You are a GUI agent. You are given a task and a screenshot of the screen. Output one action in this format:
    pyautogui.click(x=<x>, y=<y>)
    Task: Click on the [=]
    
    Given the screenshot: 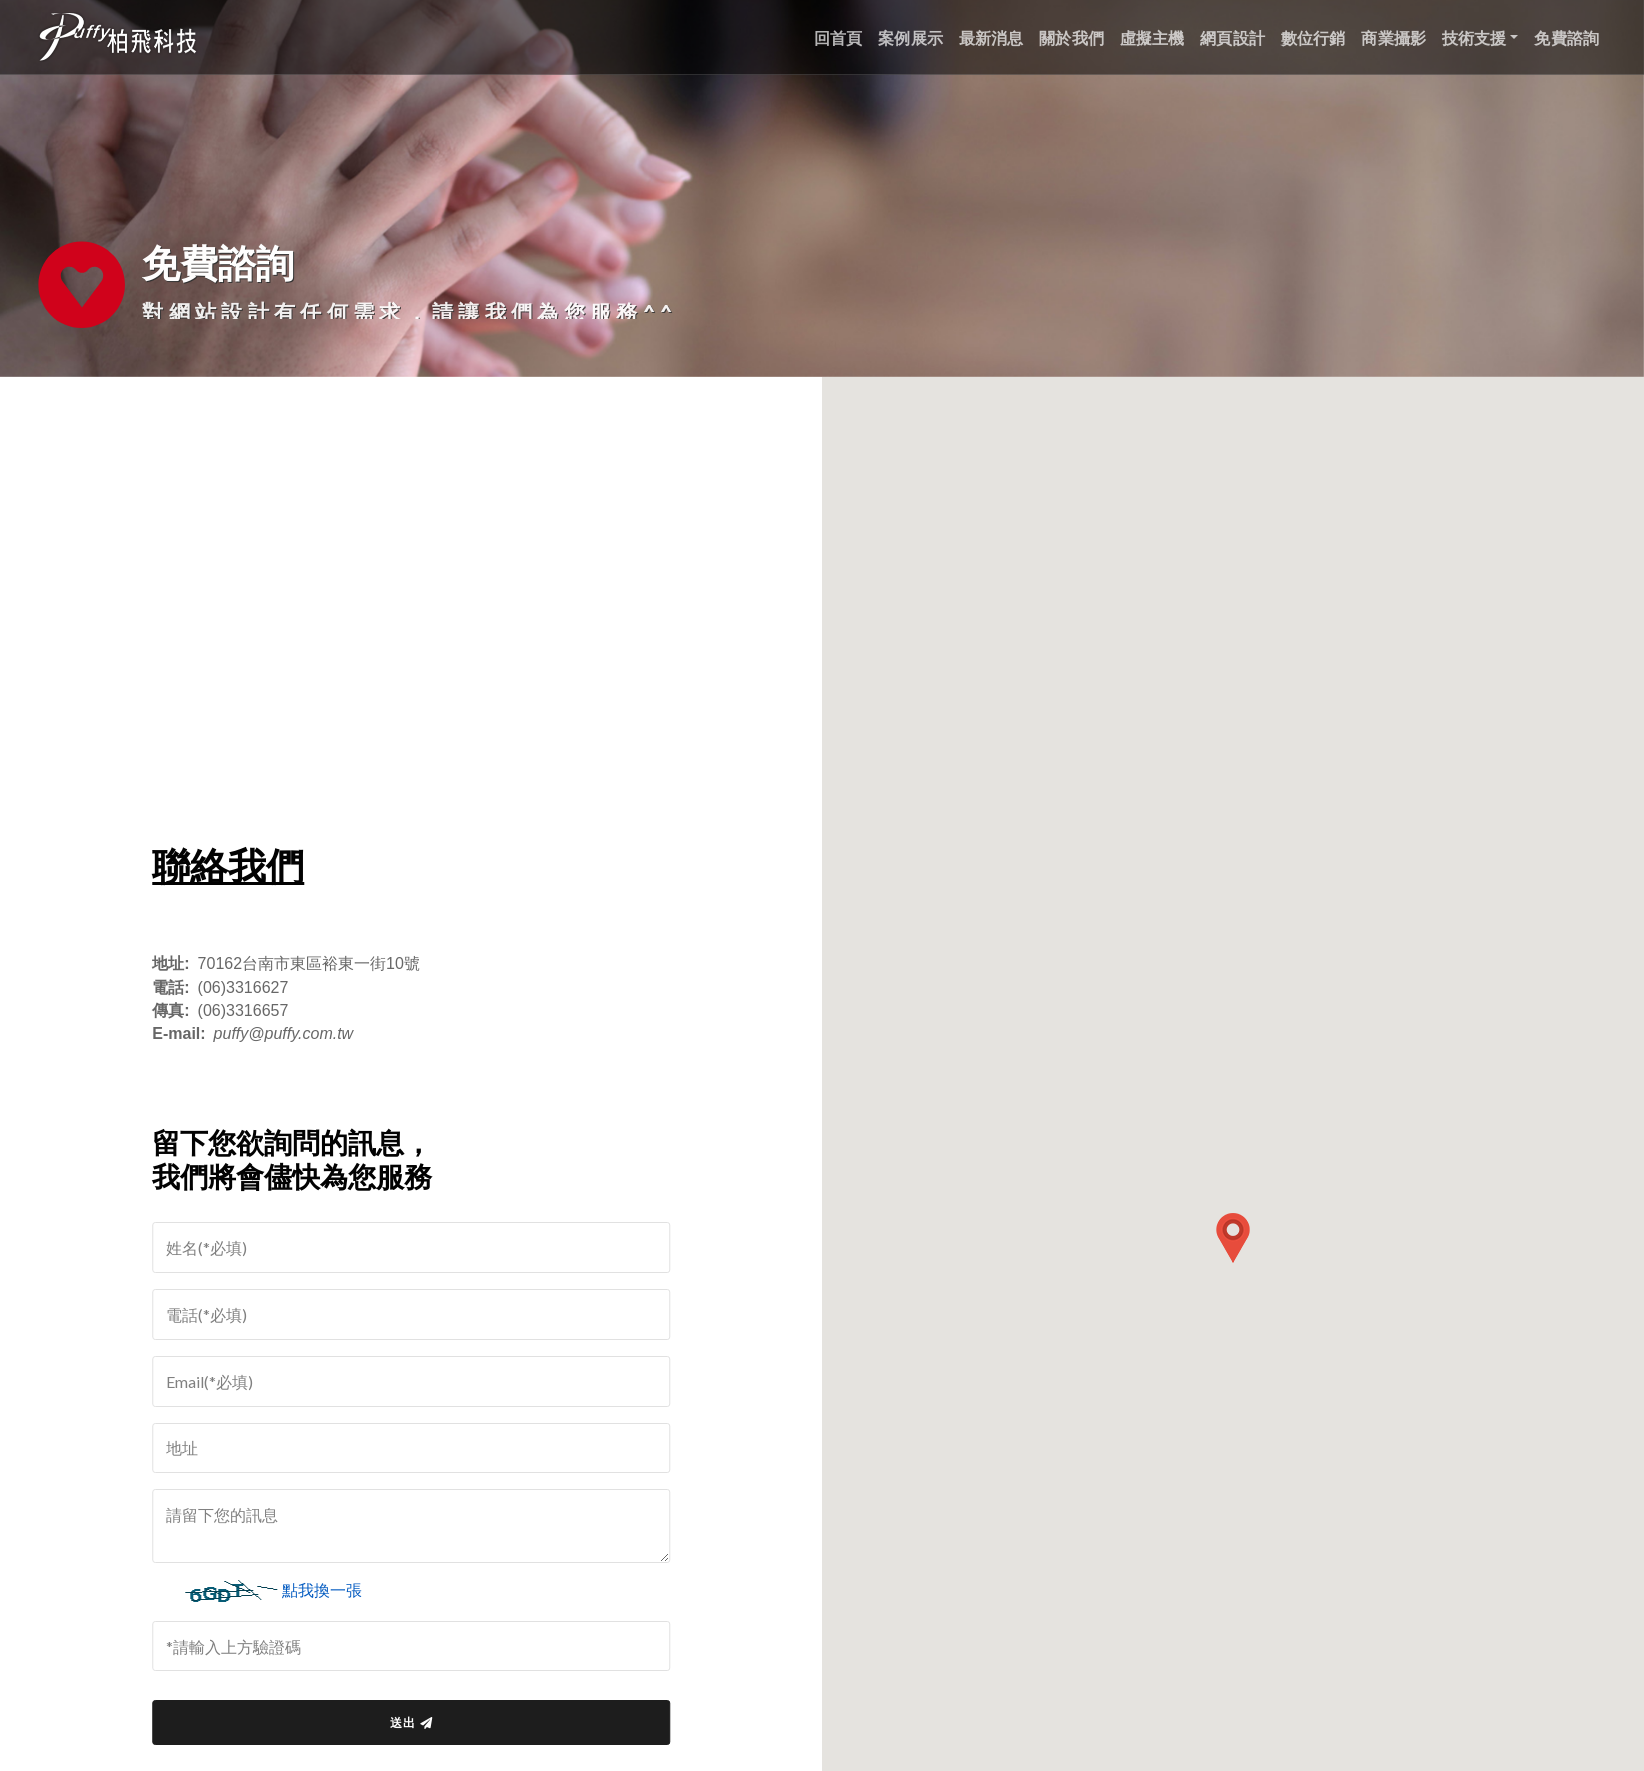 What is the action you would take?
    pyautogui.click(x=419, y=1247)
    